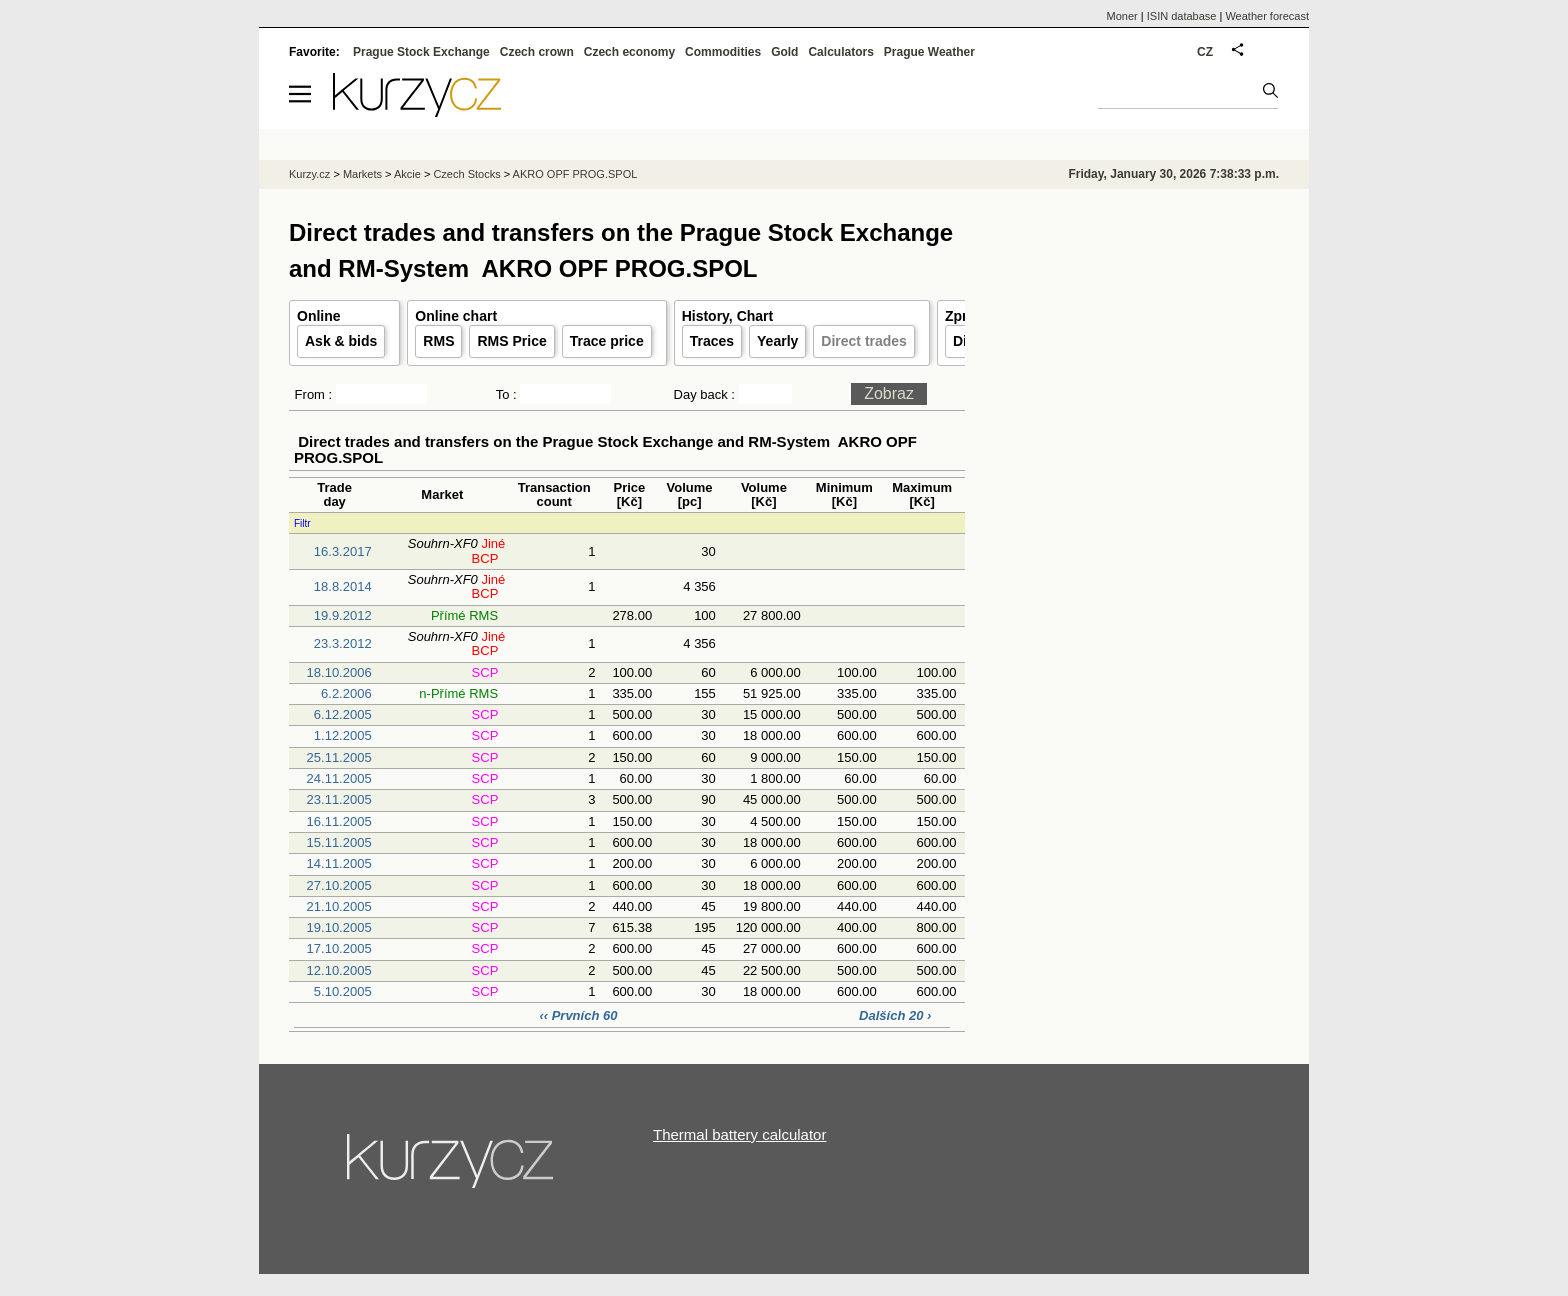  I want to click on 18.10.2006, so click(339, 672).